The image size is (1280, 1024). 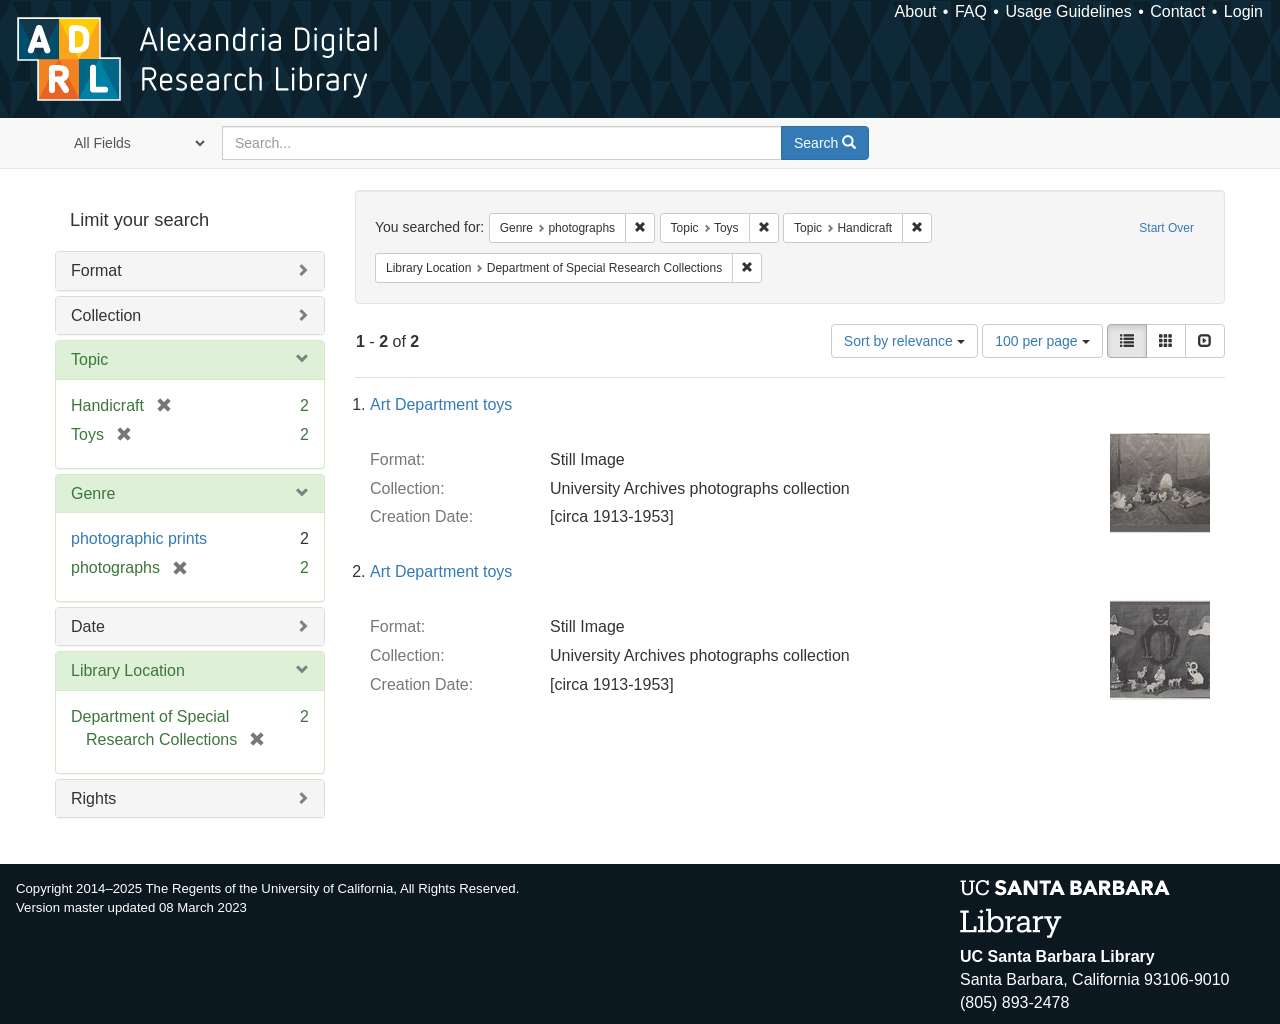 What do you see at coordinates (139, 538) in the screenshot?
I see `photographic prints` at bounding box center [139, 538].